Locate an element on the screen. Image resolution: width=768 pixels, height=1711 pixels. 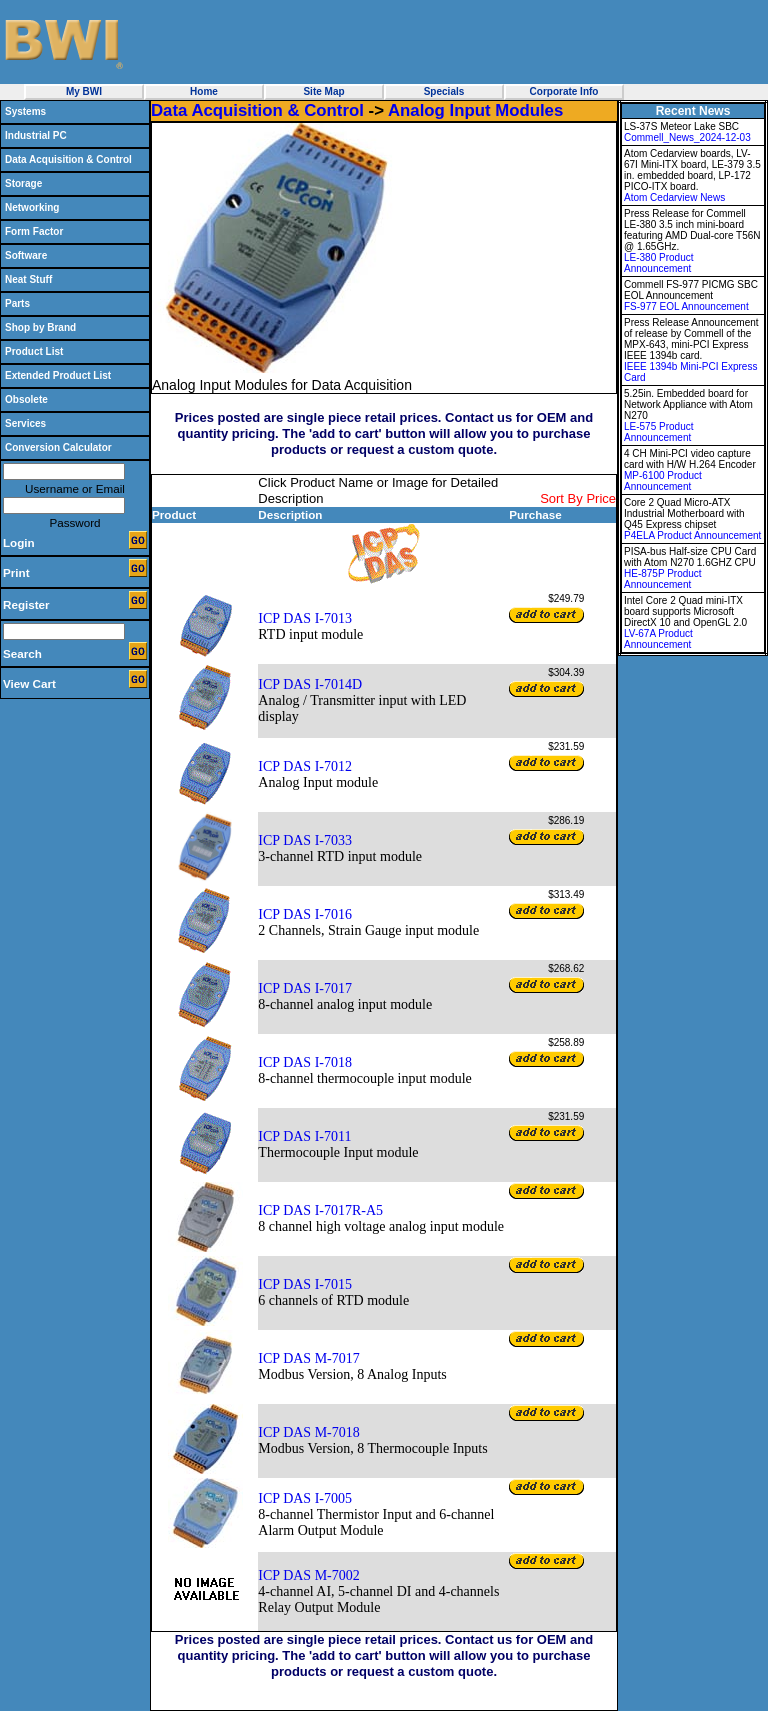
Industrial PC is located at coordinates (36, 135).